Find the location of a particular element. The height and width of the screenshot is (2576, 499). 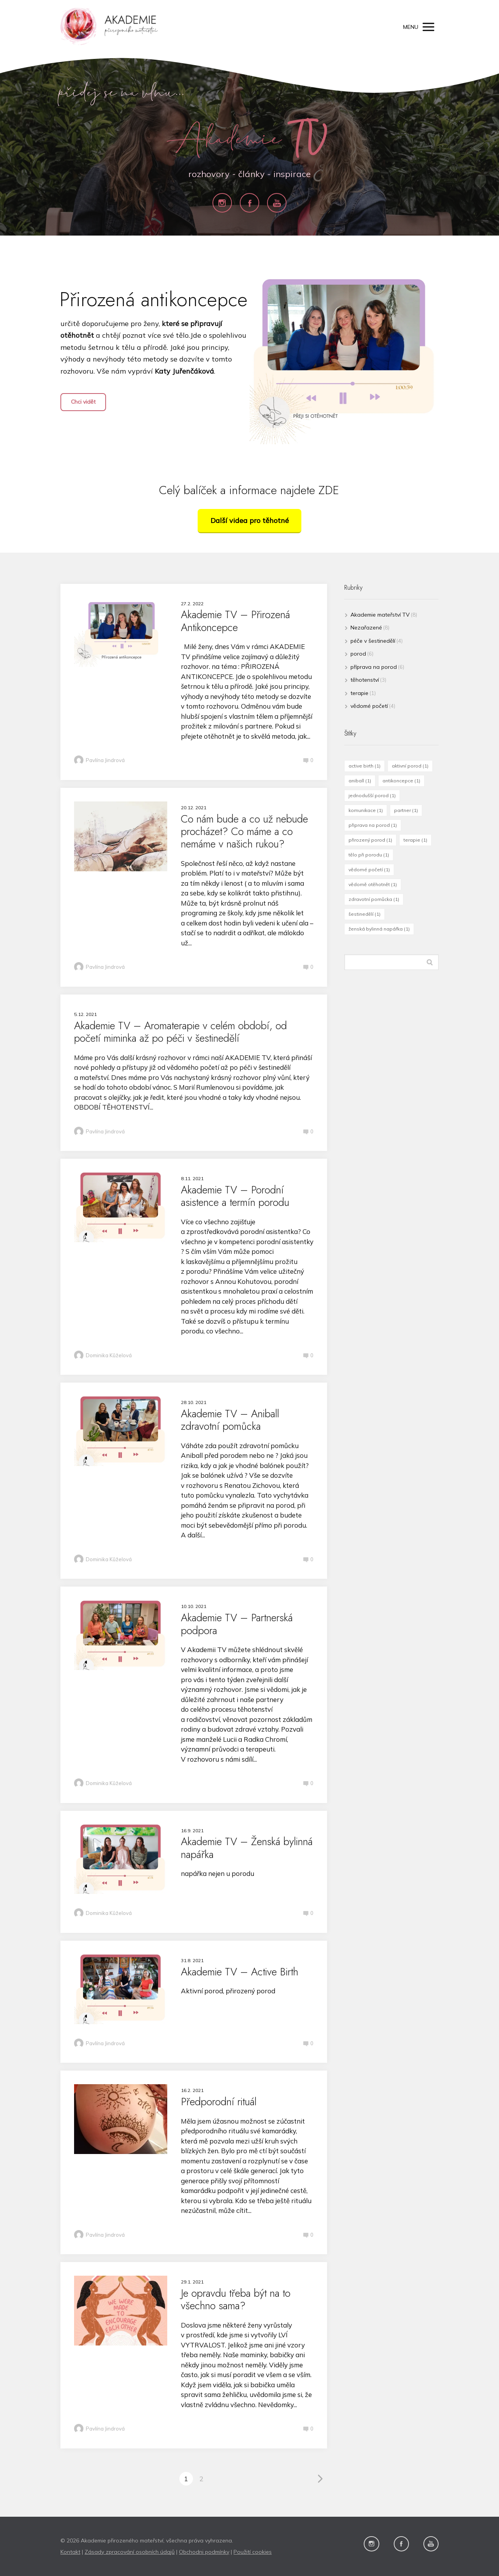

Akademie TV – Aromaterapie v celém období, od početí miminka až po péči v šestinedělí is located at coordinates (180, 1032).